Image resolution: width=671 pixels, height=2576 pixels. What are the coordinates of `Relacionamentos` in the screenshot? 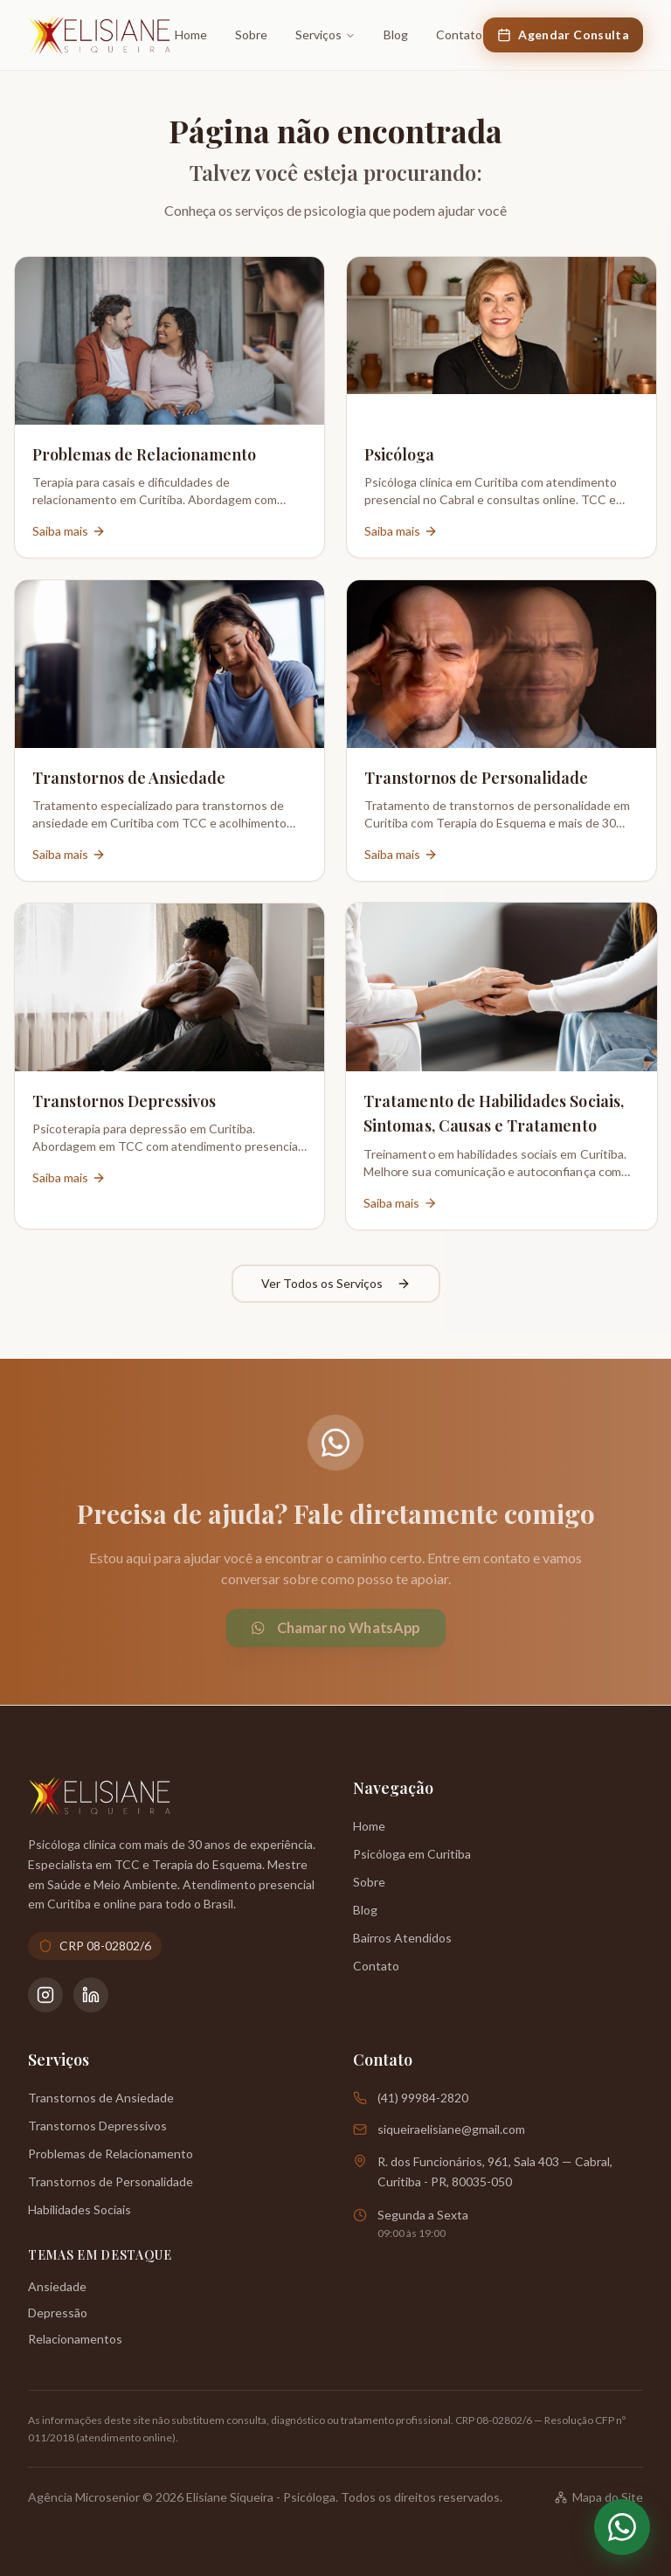 It's located at (75, 2338).